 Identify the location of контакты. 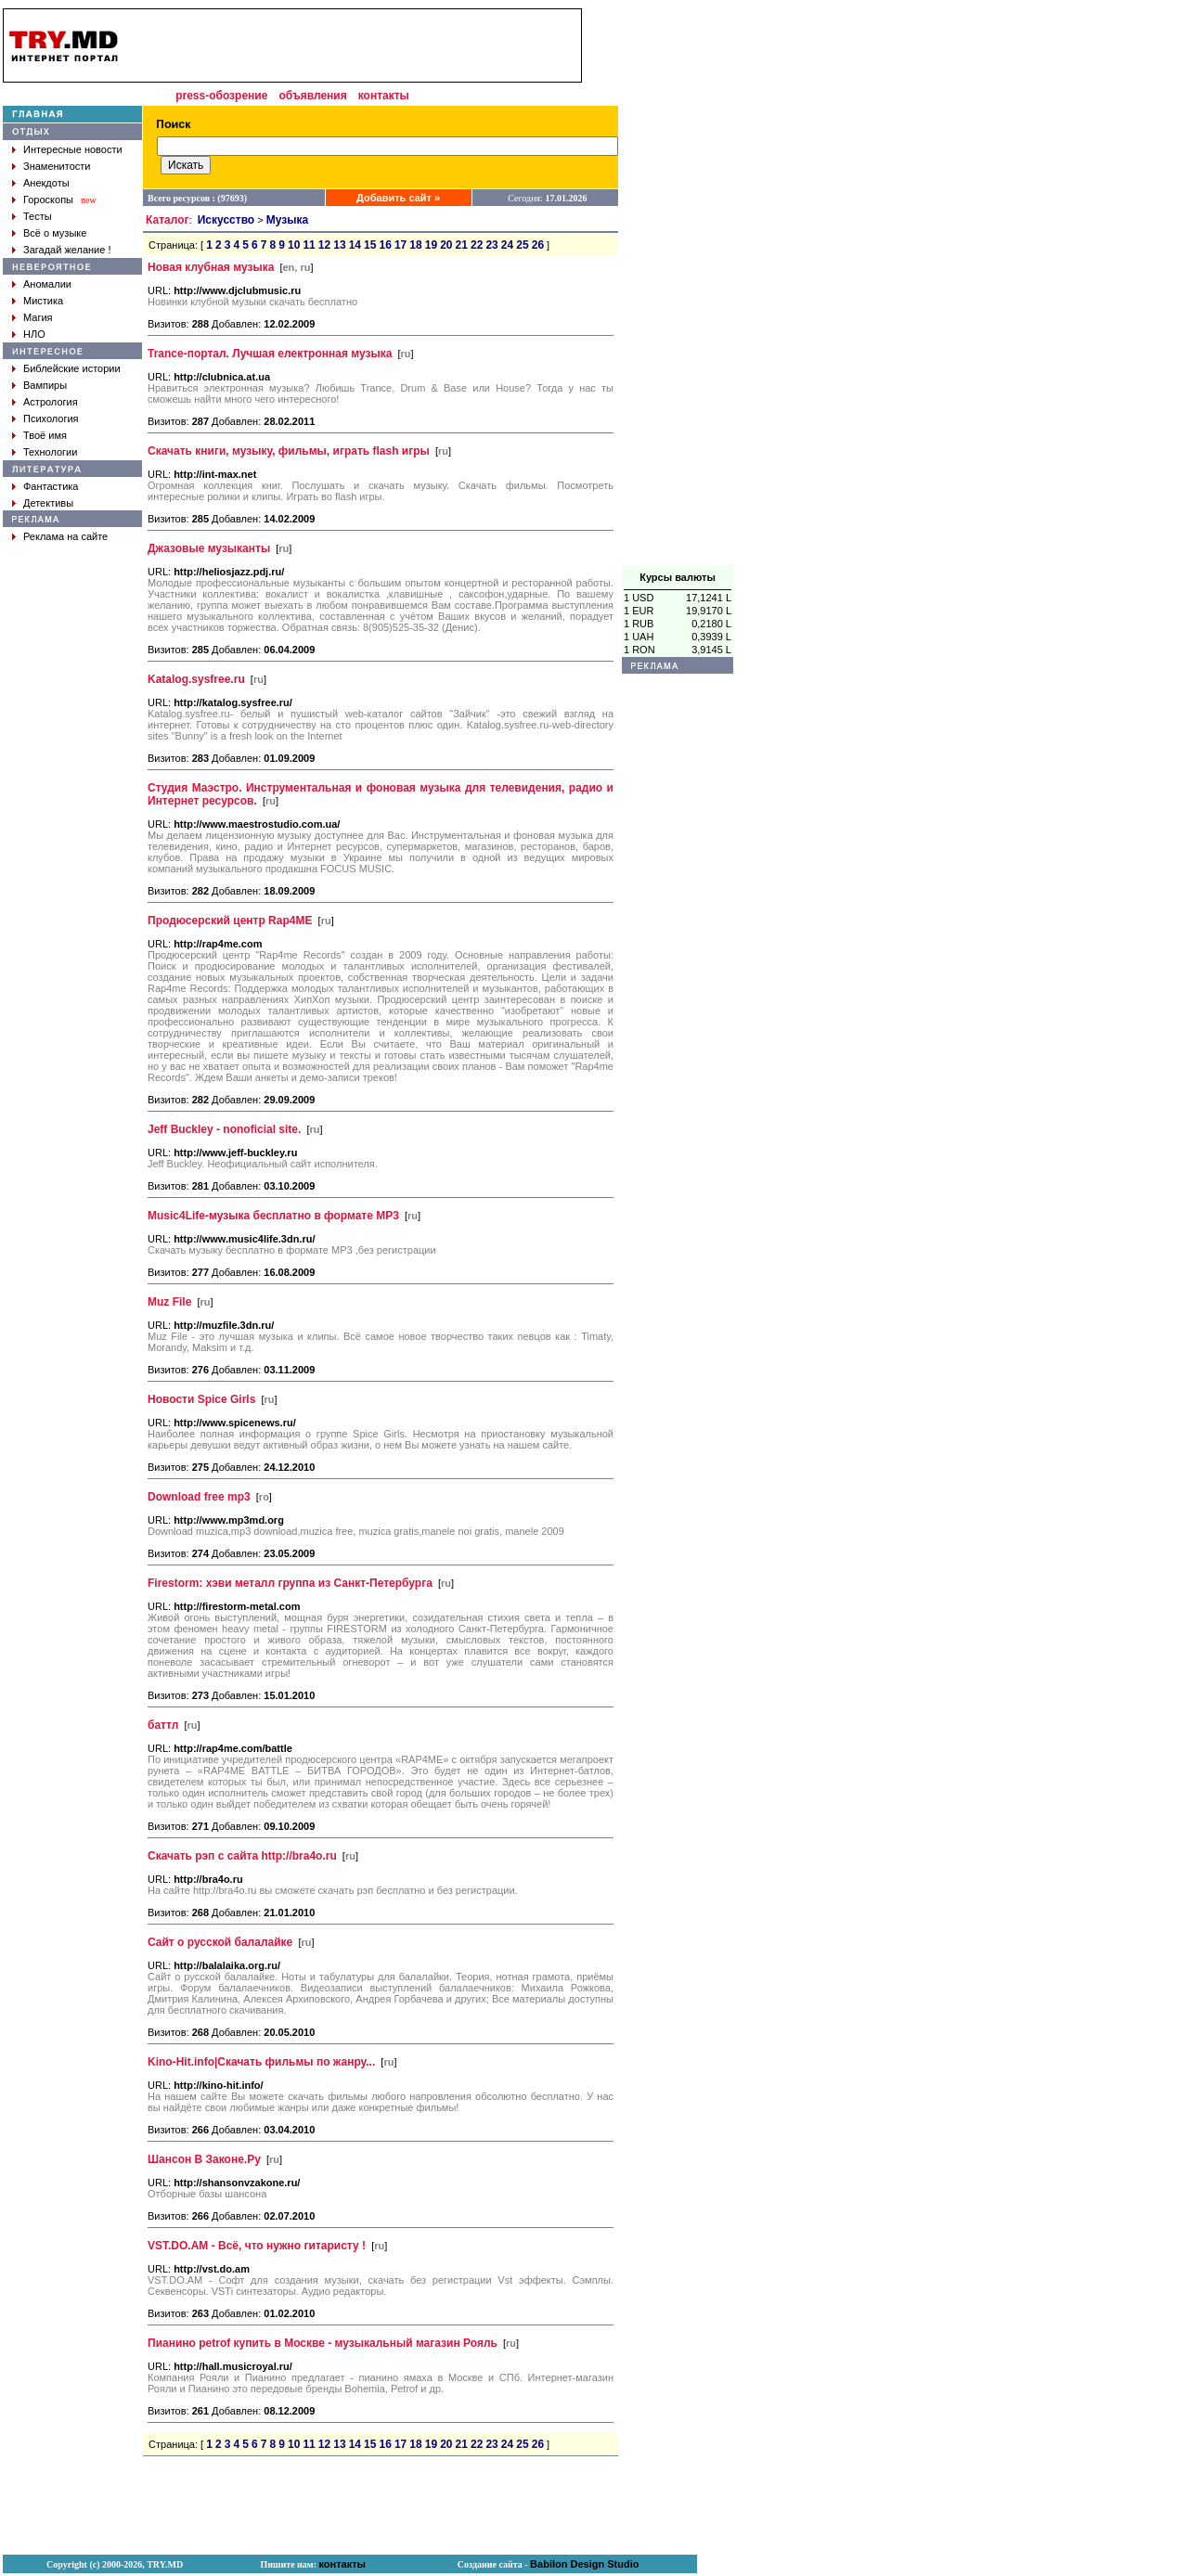
(383, 95).